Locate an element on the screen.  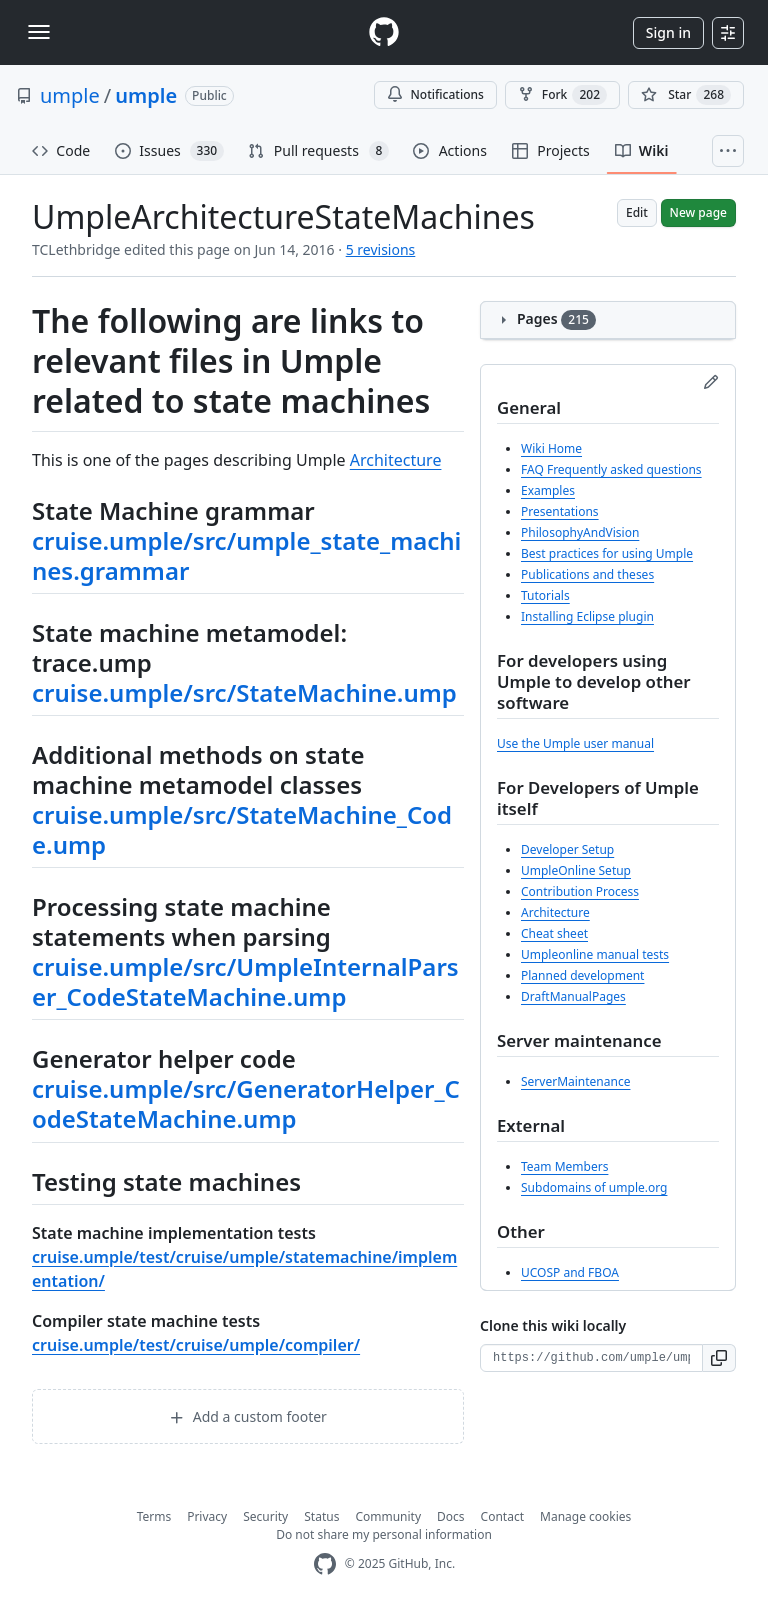
Add a custom footer is located at coordinates (248, 1416).